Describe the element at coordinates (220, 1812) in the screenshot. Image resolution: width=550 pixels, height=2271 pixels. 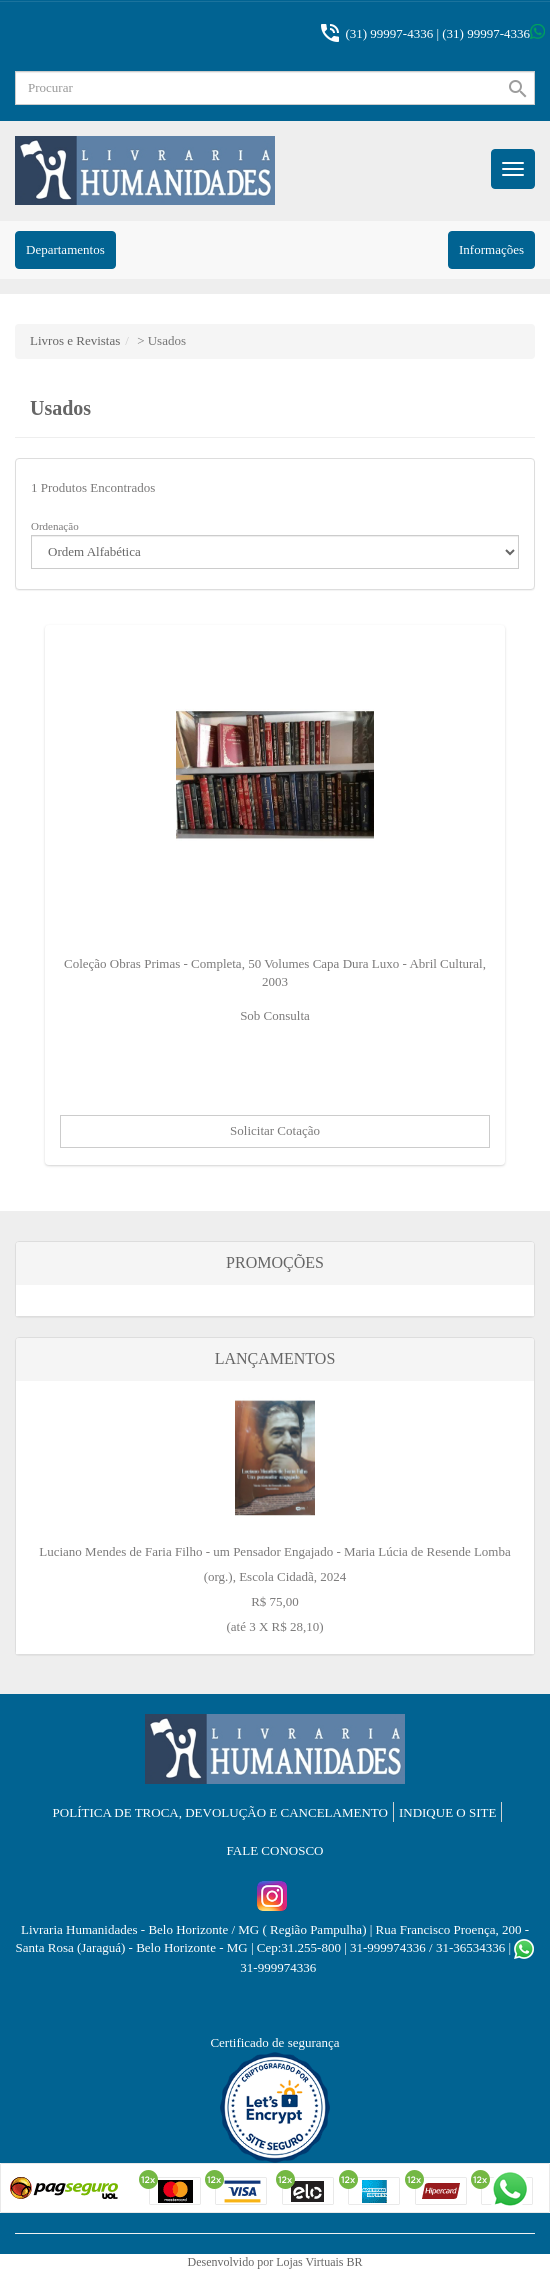
I see `Política de troca, devolução e cancelamento` at that location.